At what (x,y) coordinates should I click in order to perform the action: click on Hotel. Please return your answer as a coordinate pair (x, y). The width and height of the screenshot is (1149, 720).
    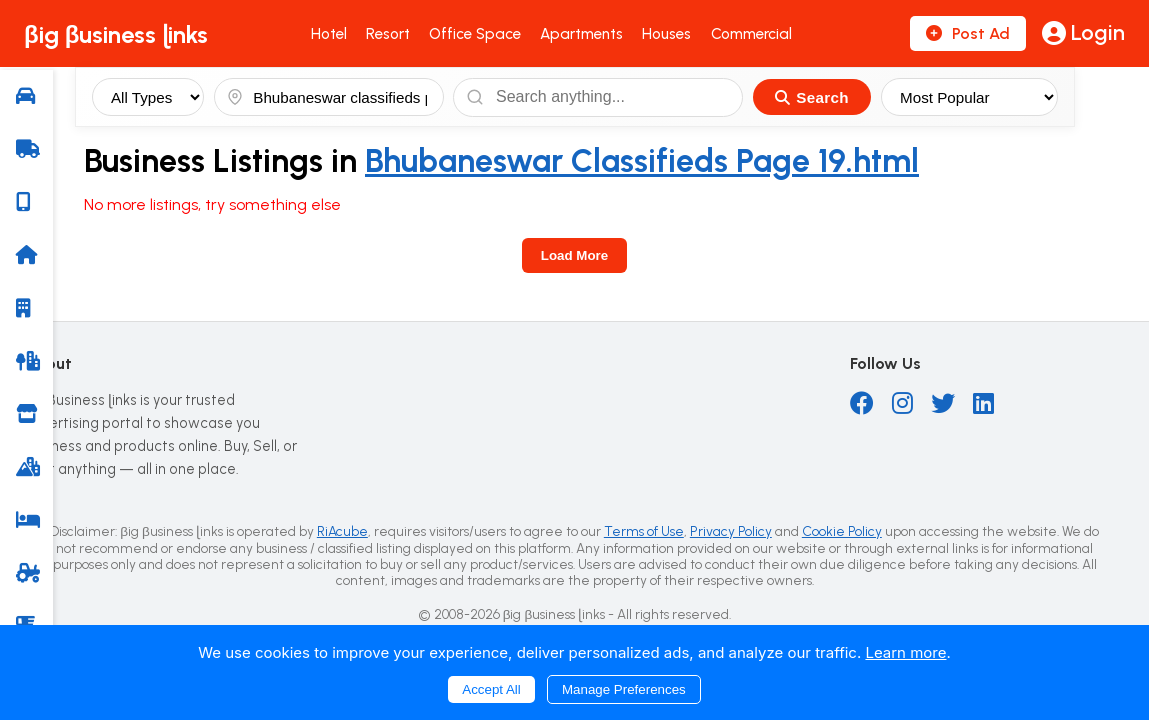
    Looking at the image, I should click on (329, 34).